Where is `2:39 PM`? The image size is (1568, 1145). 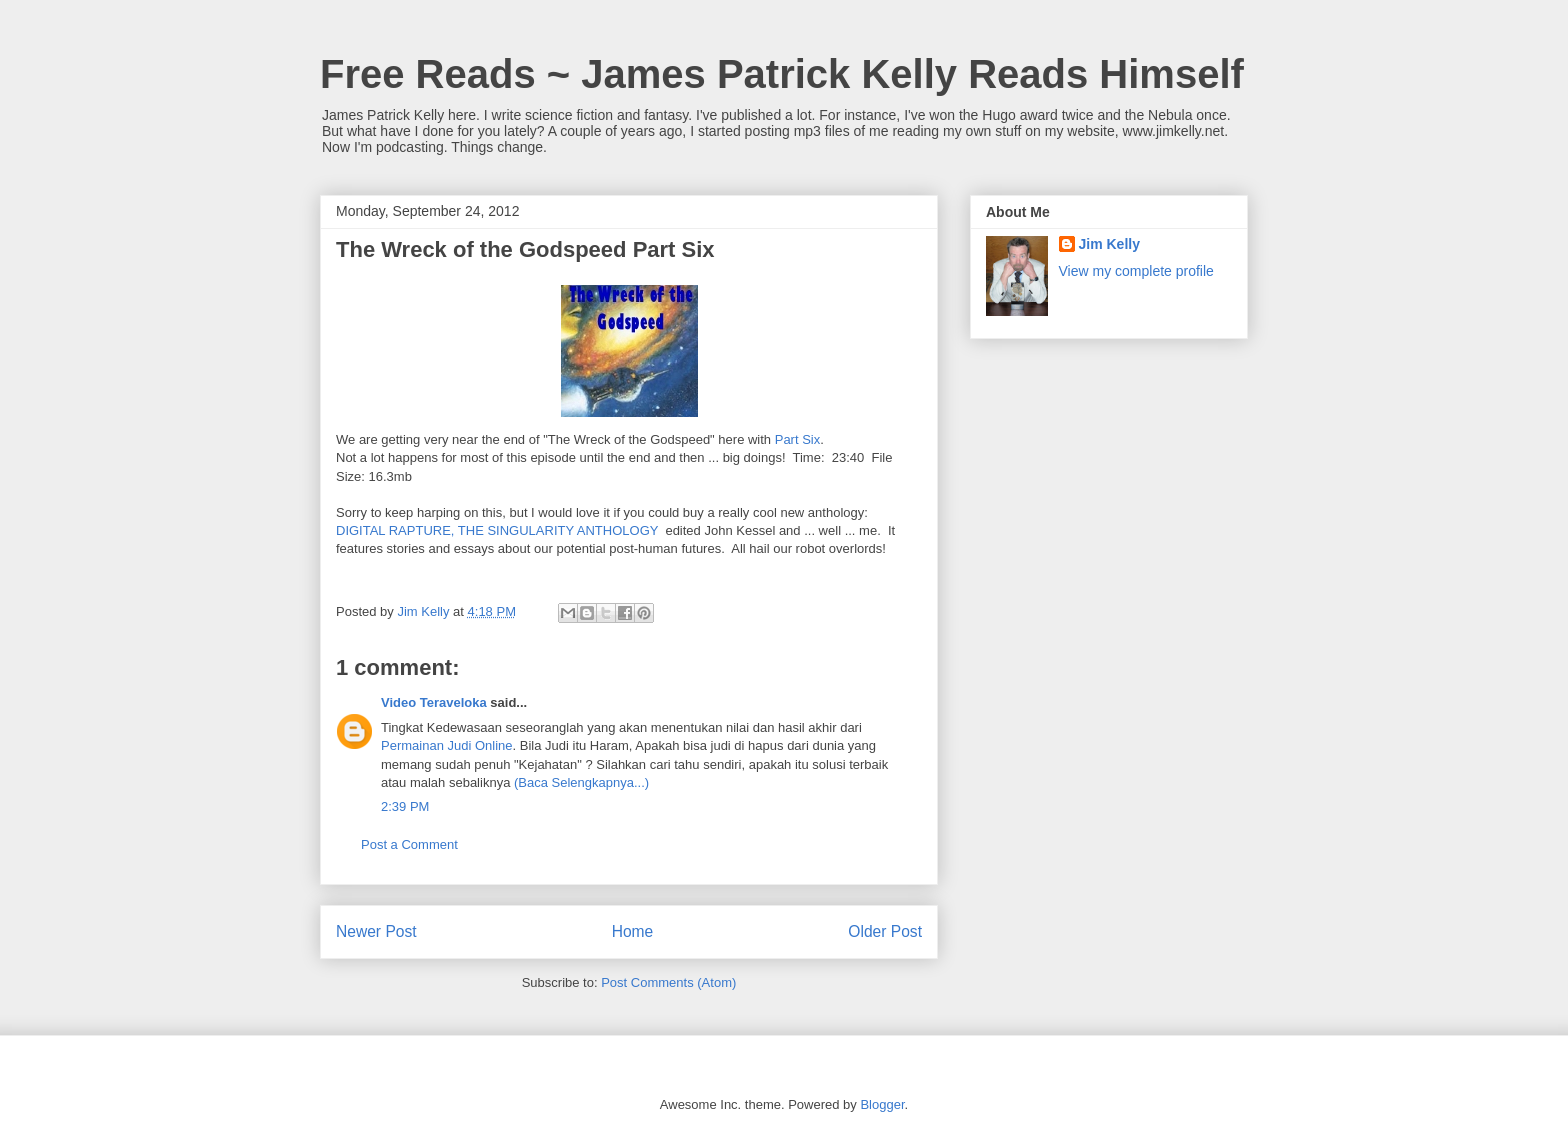
2:39 PM is located at coordinates (405, 806).